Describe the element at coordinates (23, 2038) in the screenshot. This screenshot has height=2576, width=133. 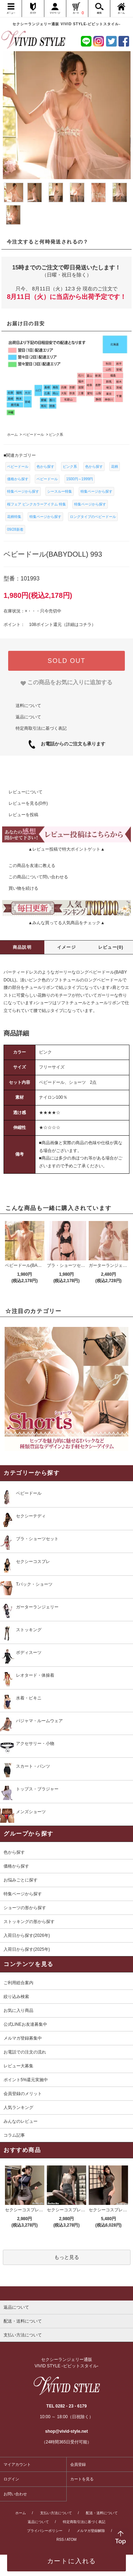
I see `メルマガ登録募集中` at that location.